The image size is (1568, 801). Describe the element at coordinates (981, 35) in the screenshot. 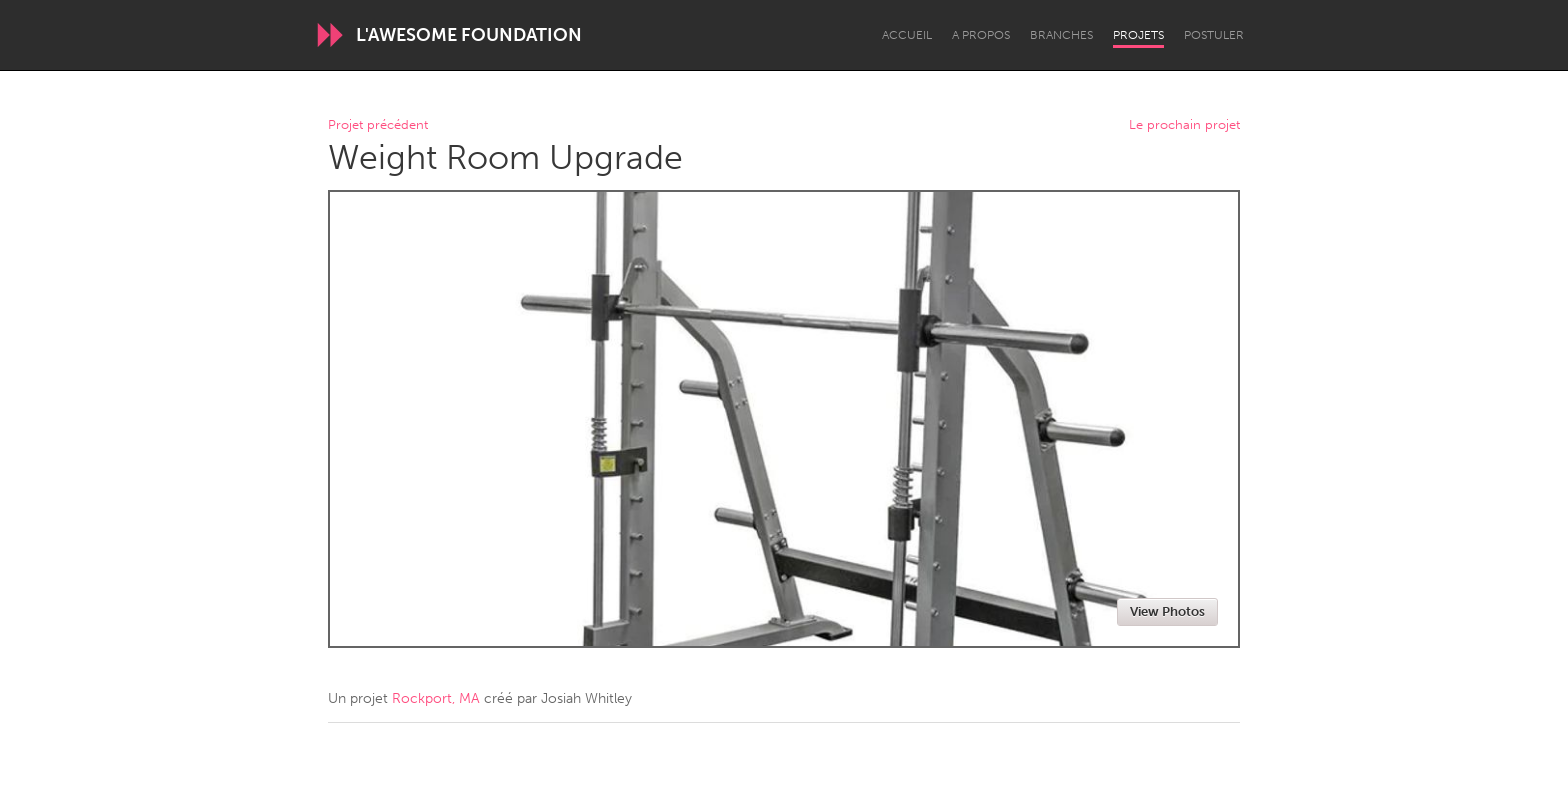

I see `A propos` at that location.